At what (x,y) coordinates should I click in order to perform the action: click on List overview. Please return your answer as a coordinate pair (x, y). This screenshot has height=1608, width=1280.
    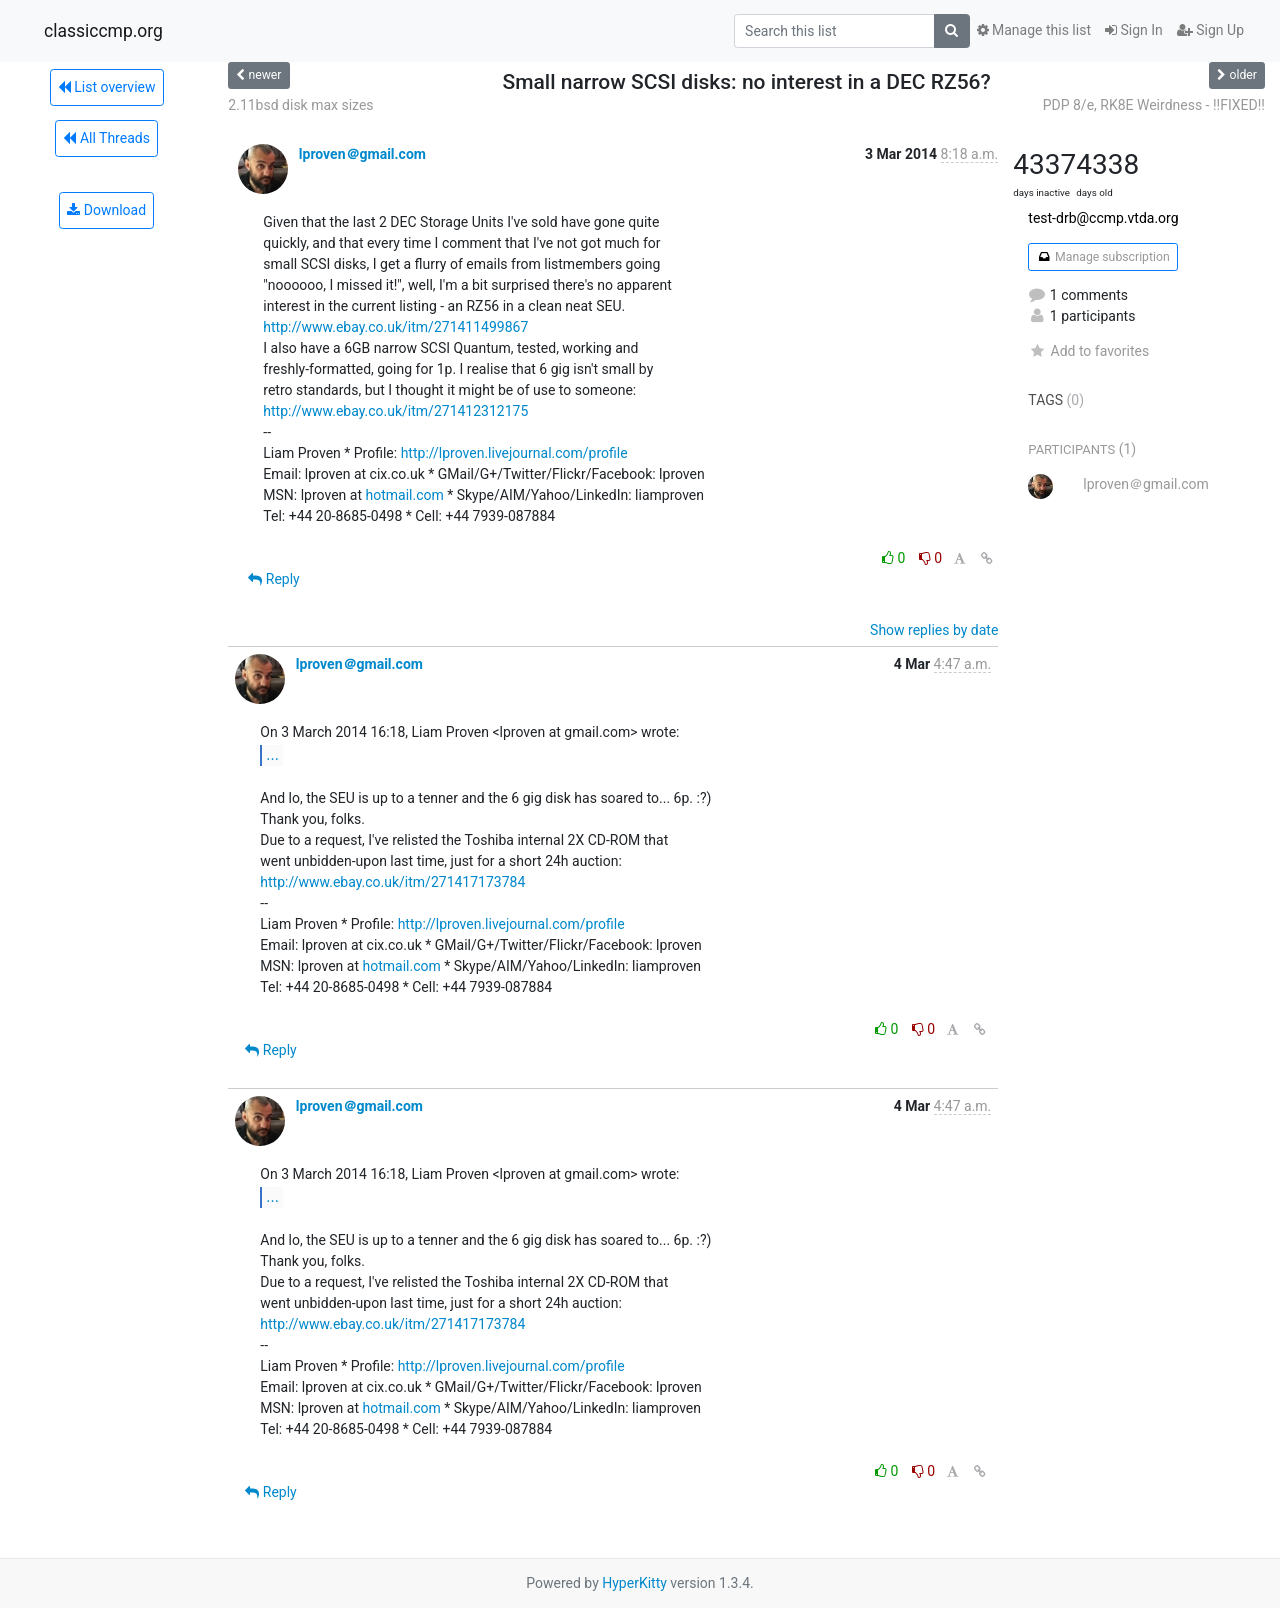
    Looking at the image, I should click on (107, 87).